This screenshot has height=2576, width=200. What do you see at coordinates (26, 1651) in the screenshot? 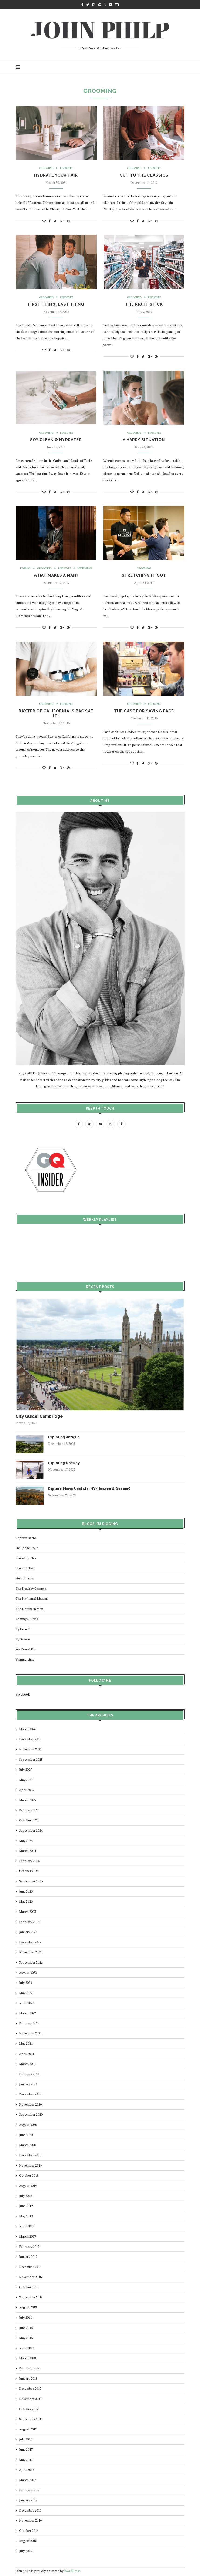
I see `We Travel For` at bounding box center [26, 1651].